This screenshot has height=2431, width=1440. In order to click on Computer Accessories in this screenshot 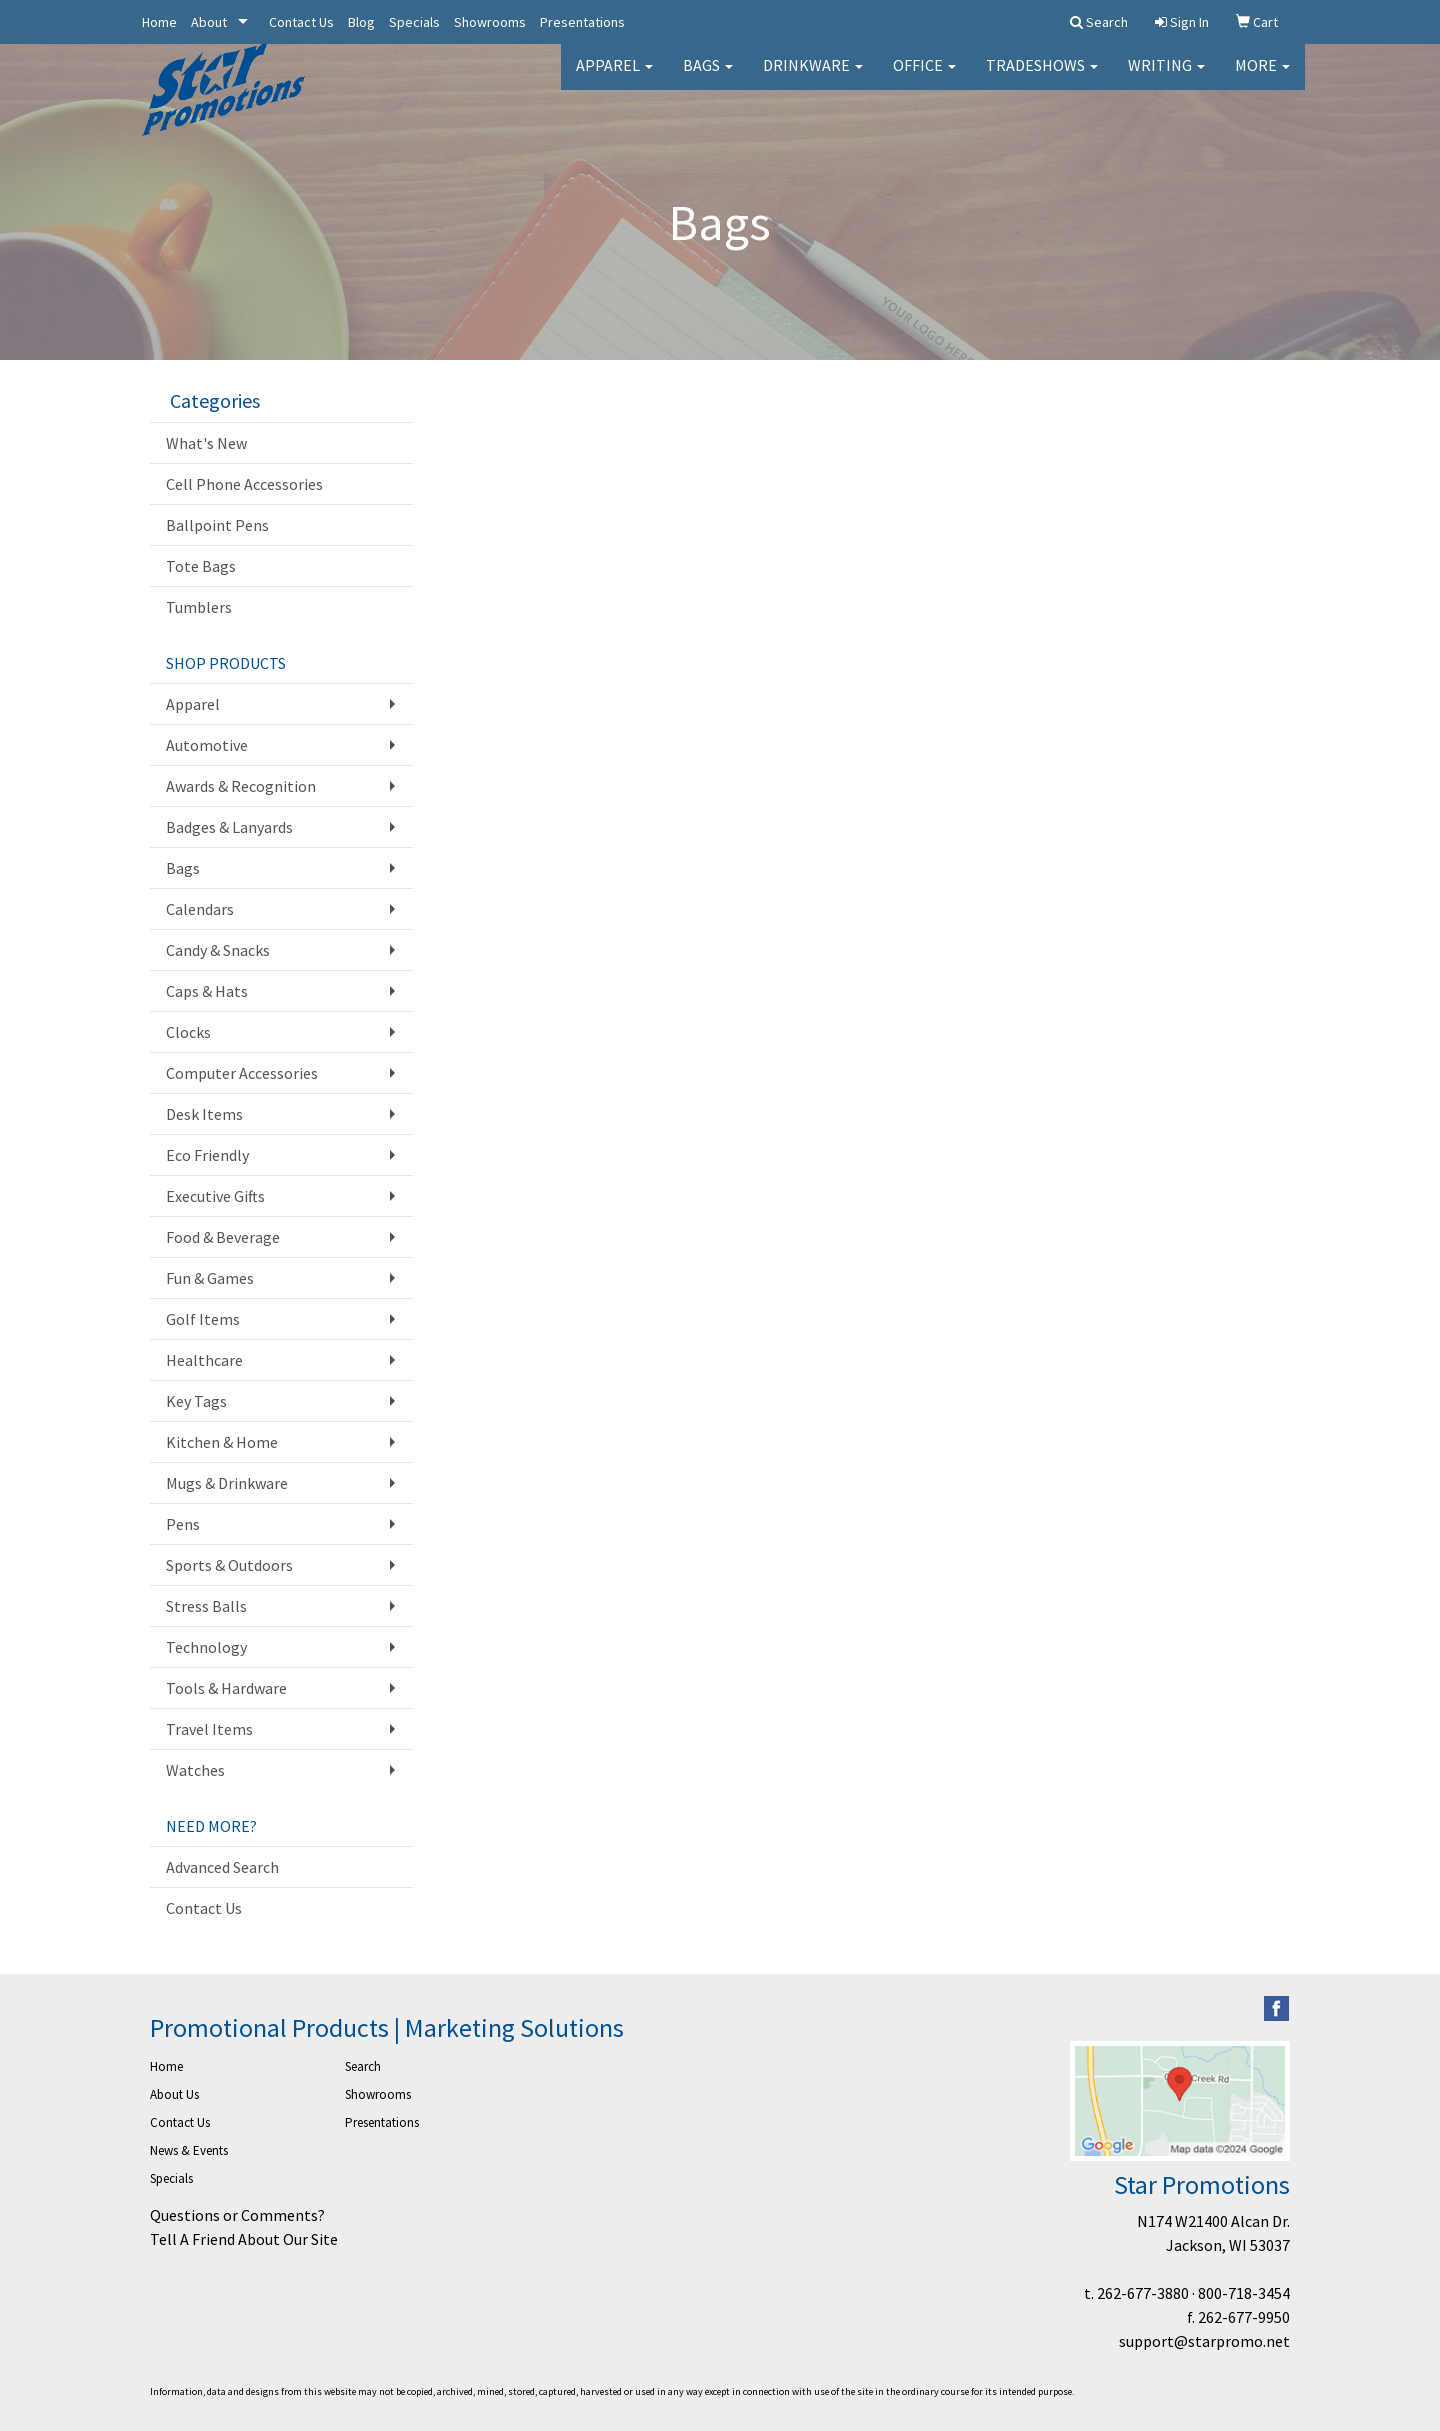, I will do `click(242, 1073)`.